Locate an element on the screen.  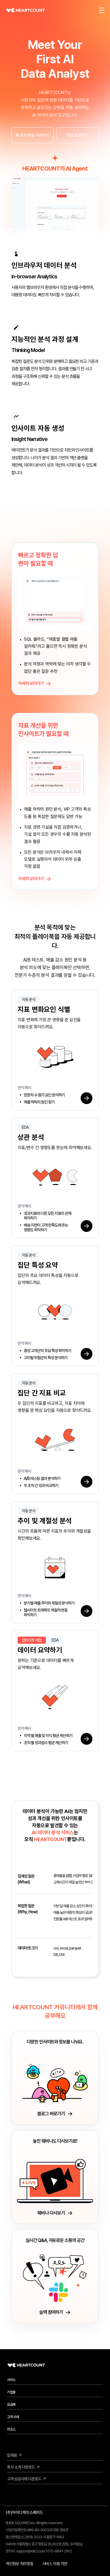
고객 사례 is located at coordinates (13, 2417).